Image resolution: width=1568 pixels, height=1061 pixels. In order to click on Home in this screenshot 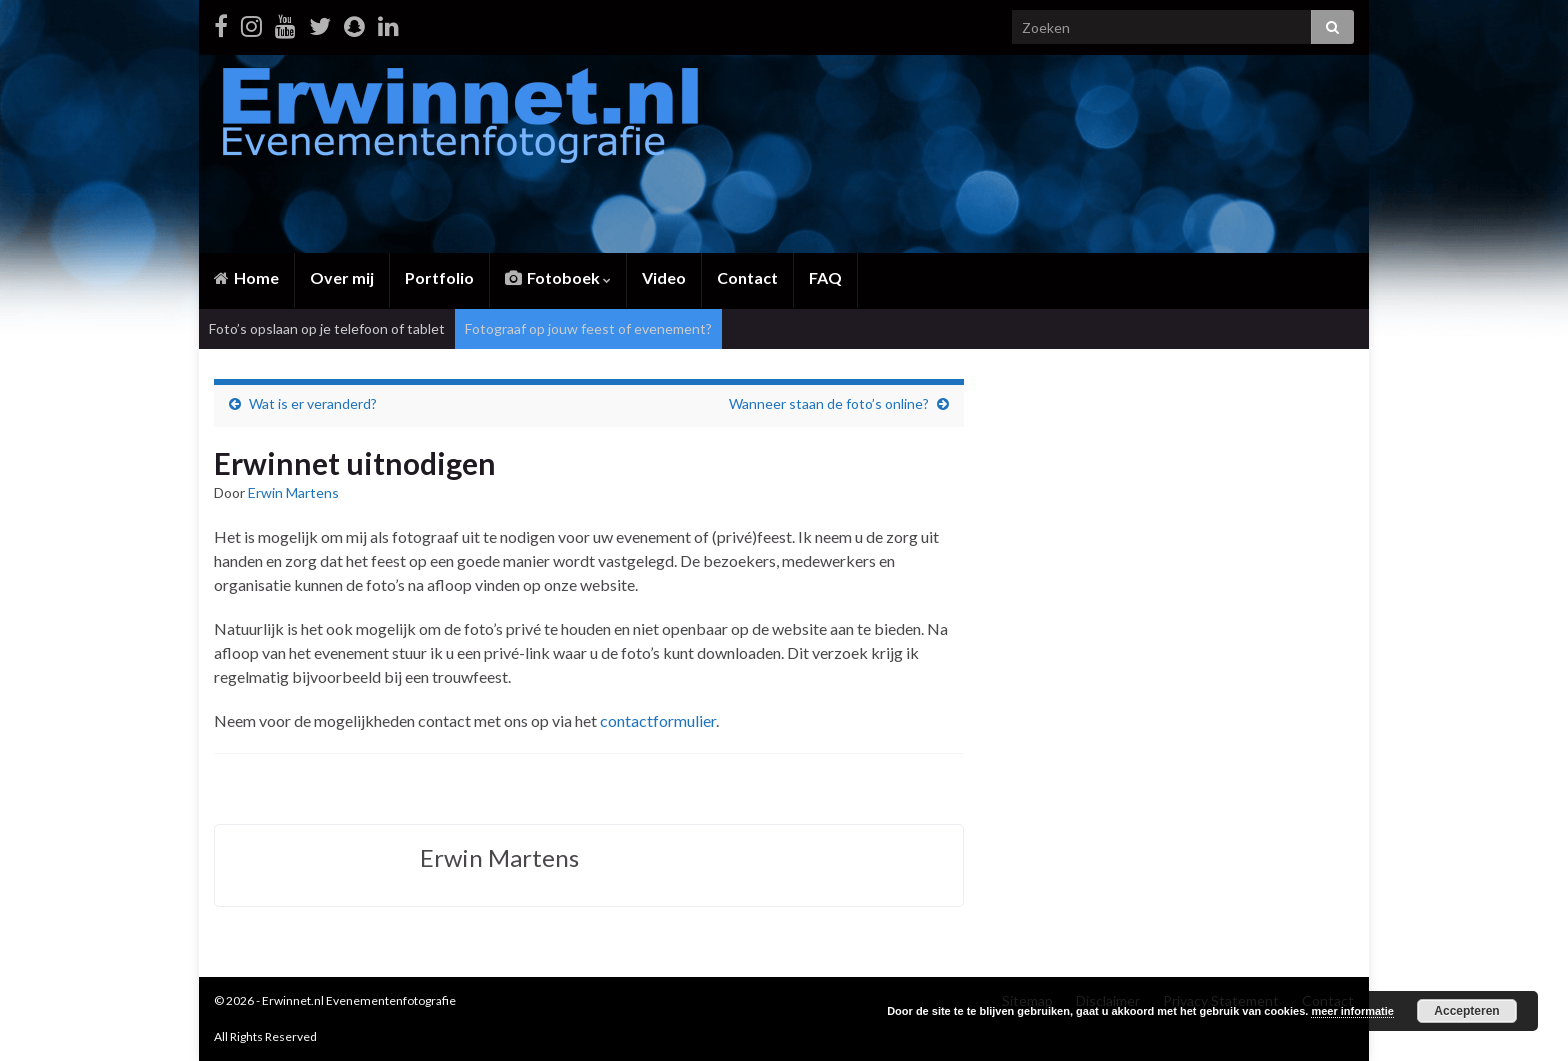, I will do `click(246, 277)`.